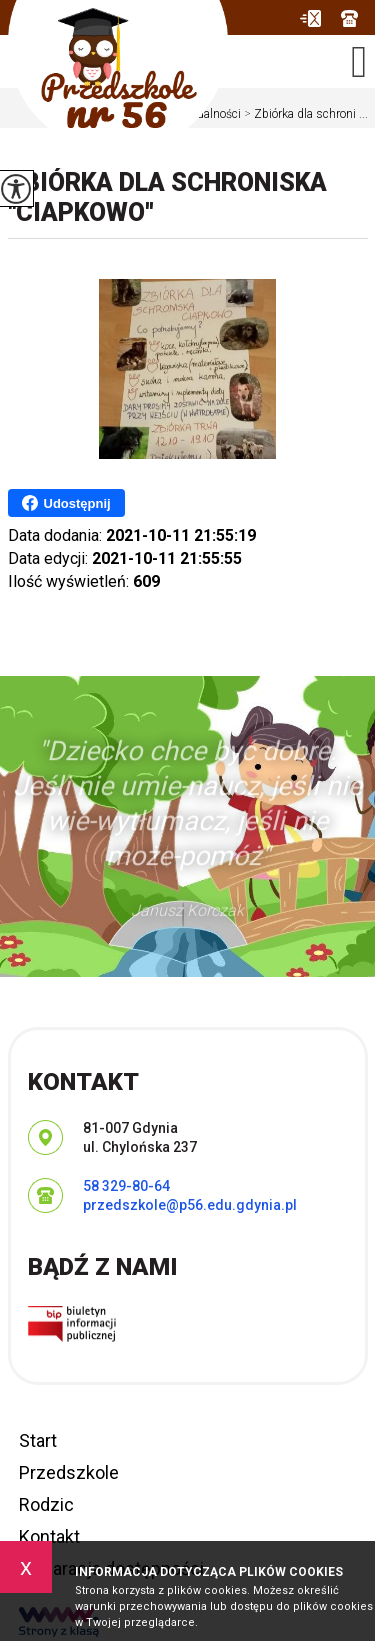 Image resolution: width=375 pixels, height=1641 pixels. I want to click on Start, so click(38, 1440).